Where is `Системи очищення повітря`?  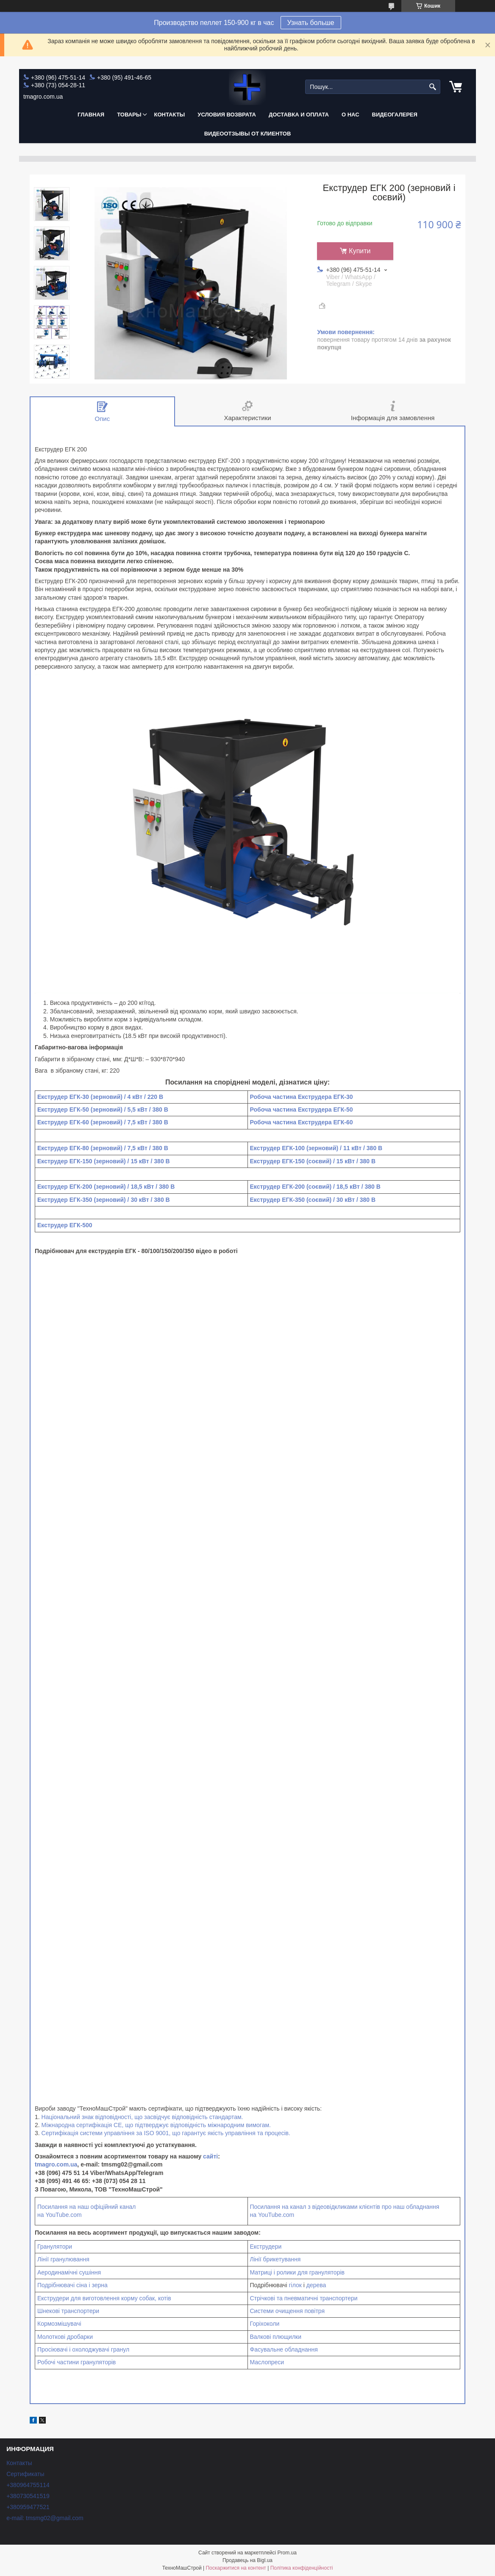
Системи очищення повітря is located at coordinates (287, 2311).